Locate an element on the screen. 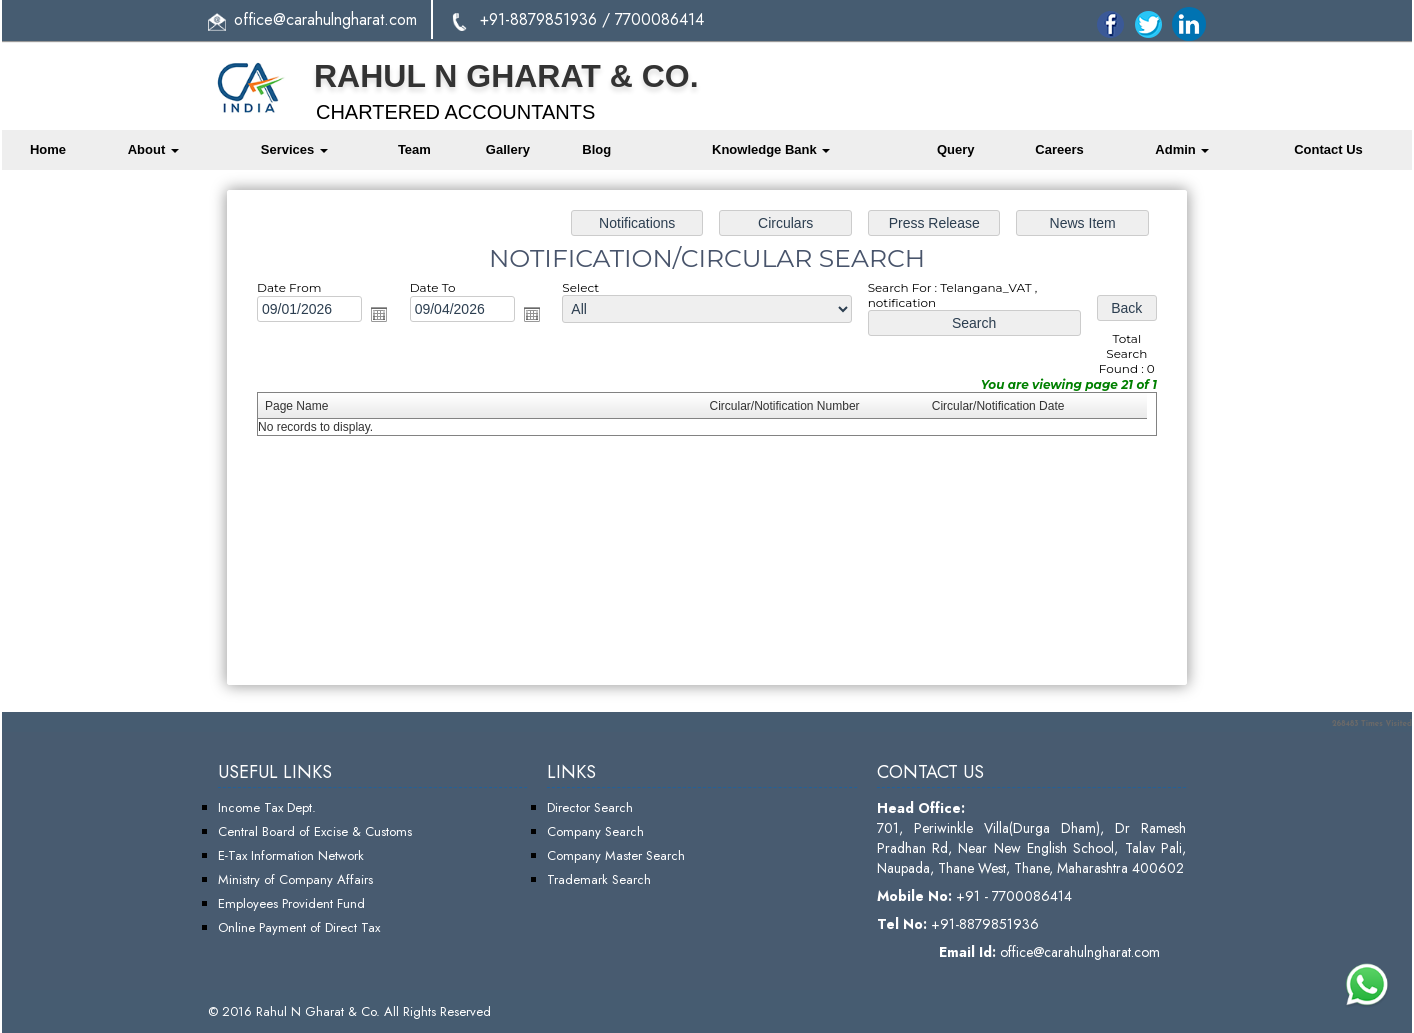 Image resolution: width=1414 pixels, height=1033 pixels. @carahulngharat.com is located at coordinates (345, 19).